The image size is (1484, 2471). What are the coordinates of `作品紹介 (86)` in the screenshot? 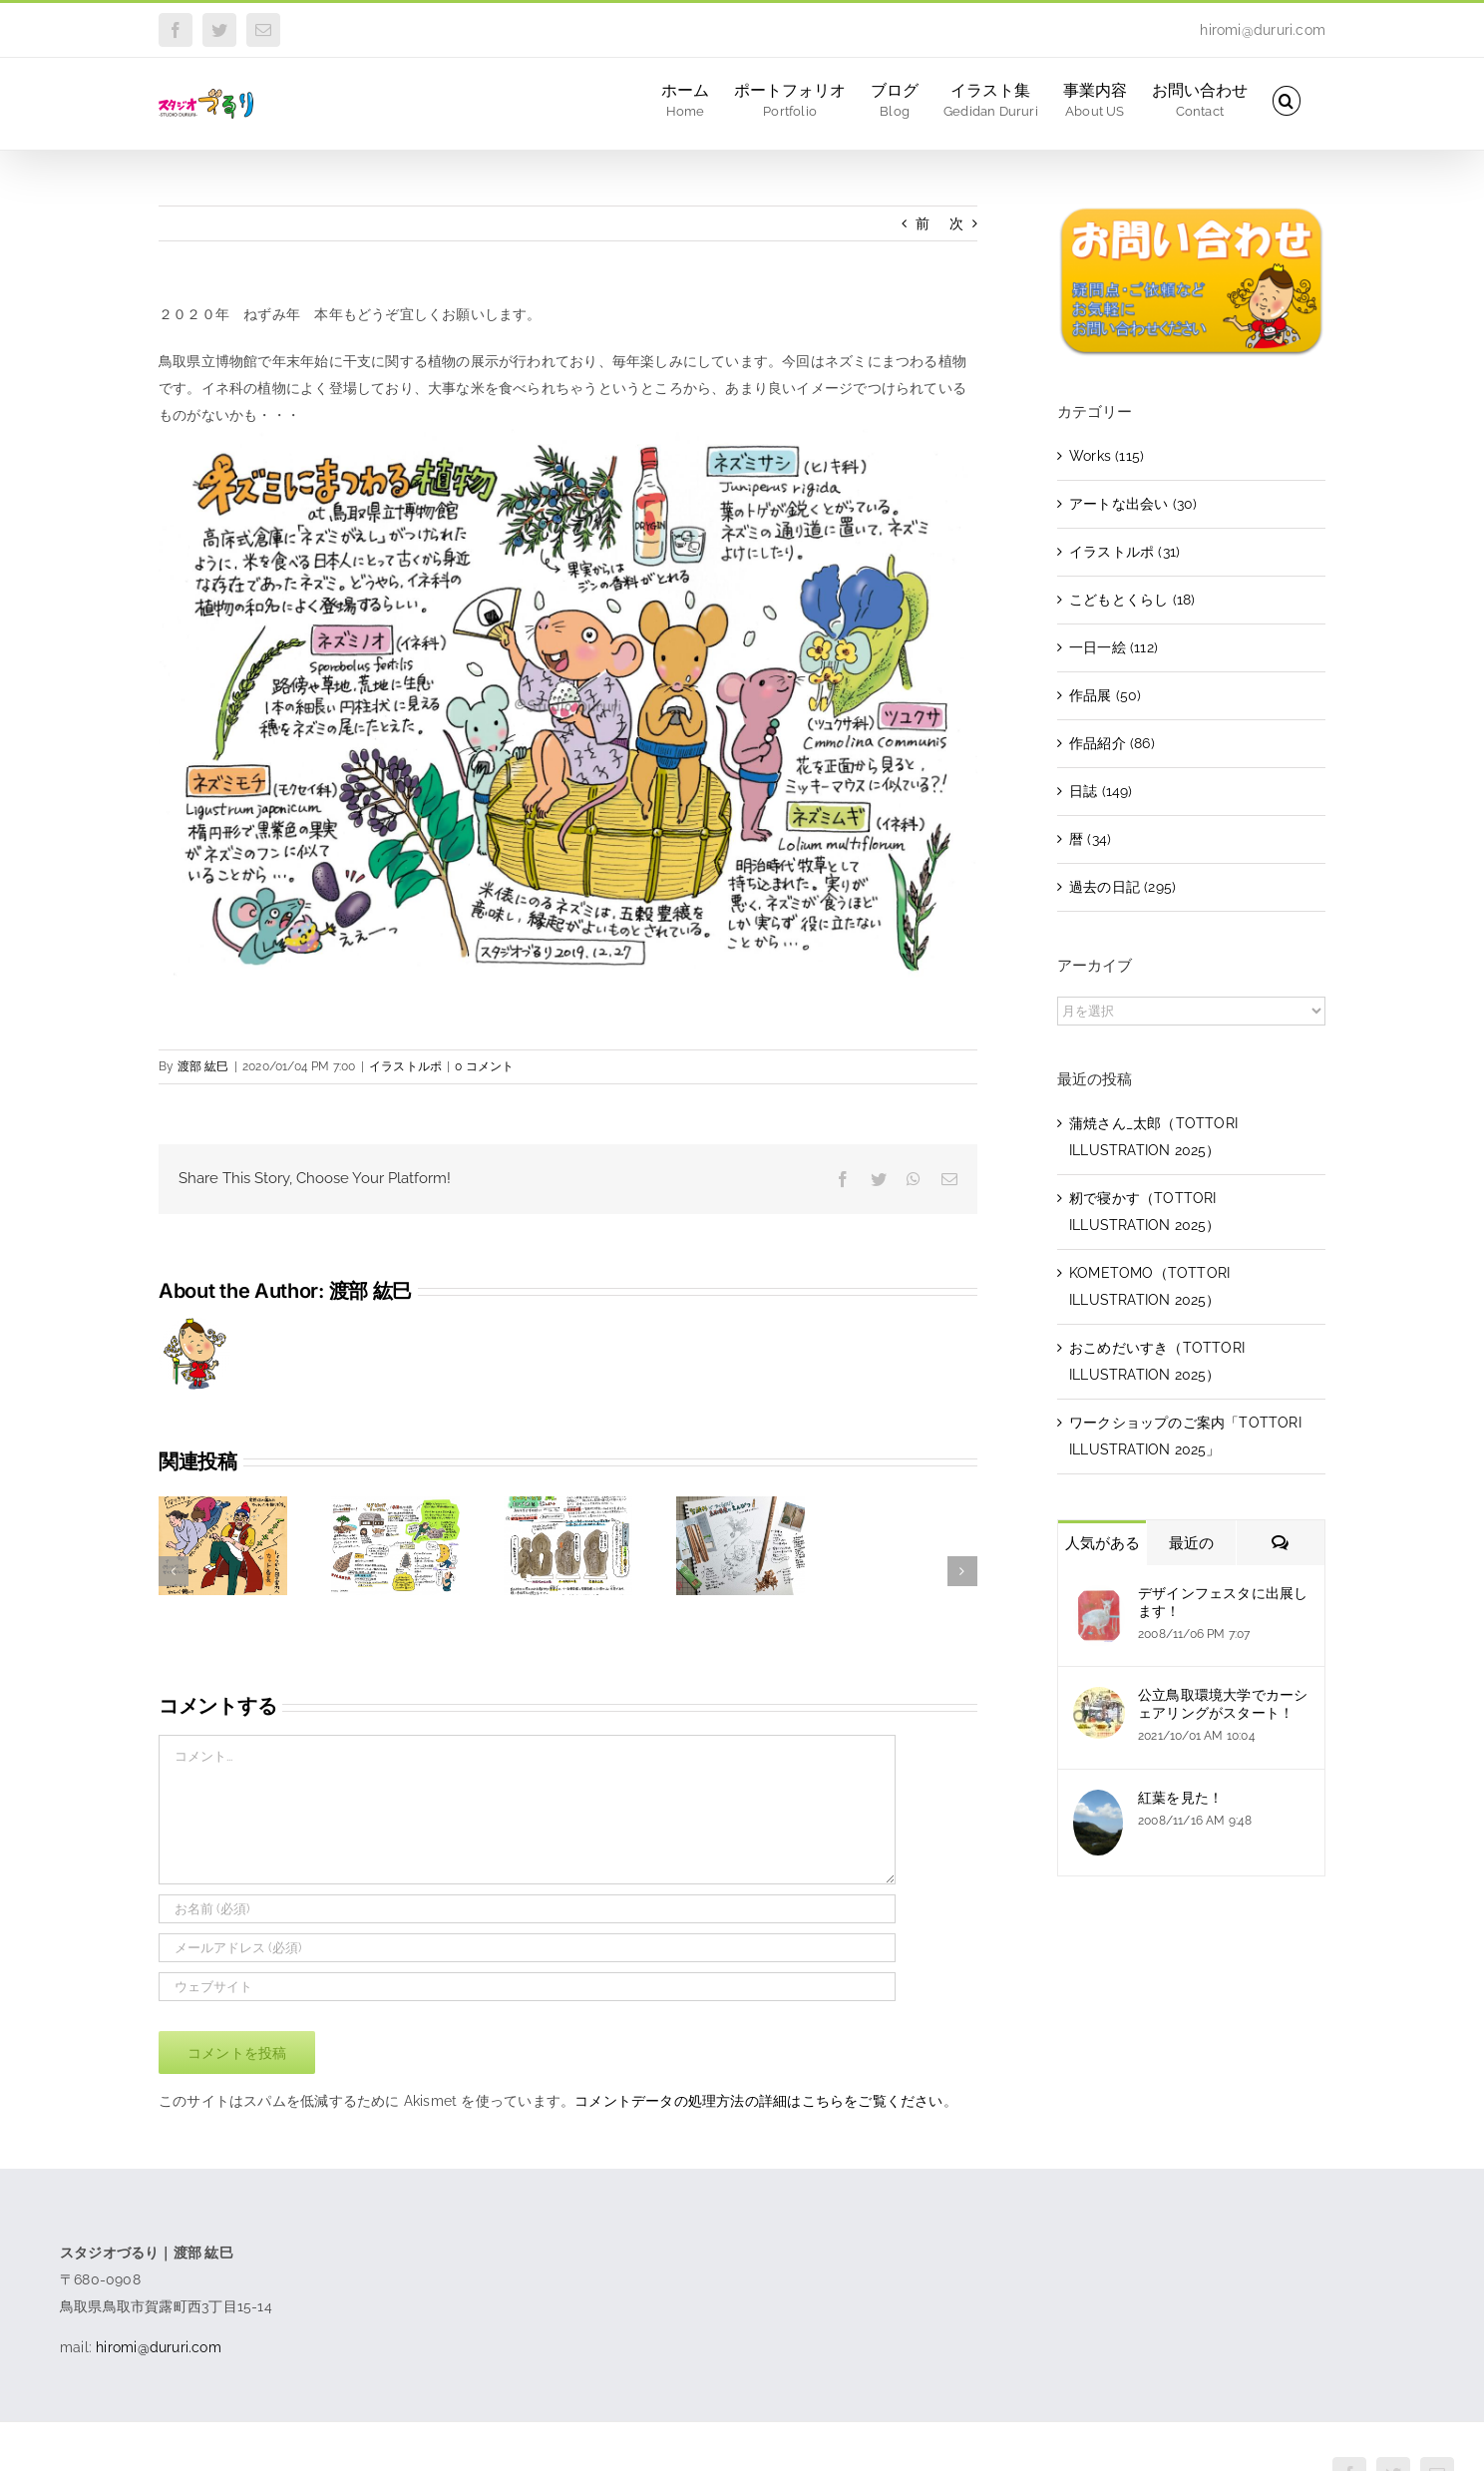 It's located at (1112, 743).